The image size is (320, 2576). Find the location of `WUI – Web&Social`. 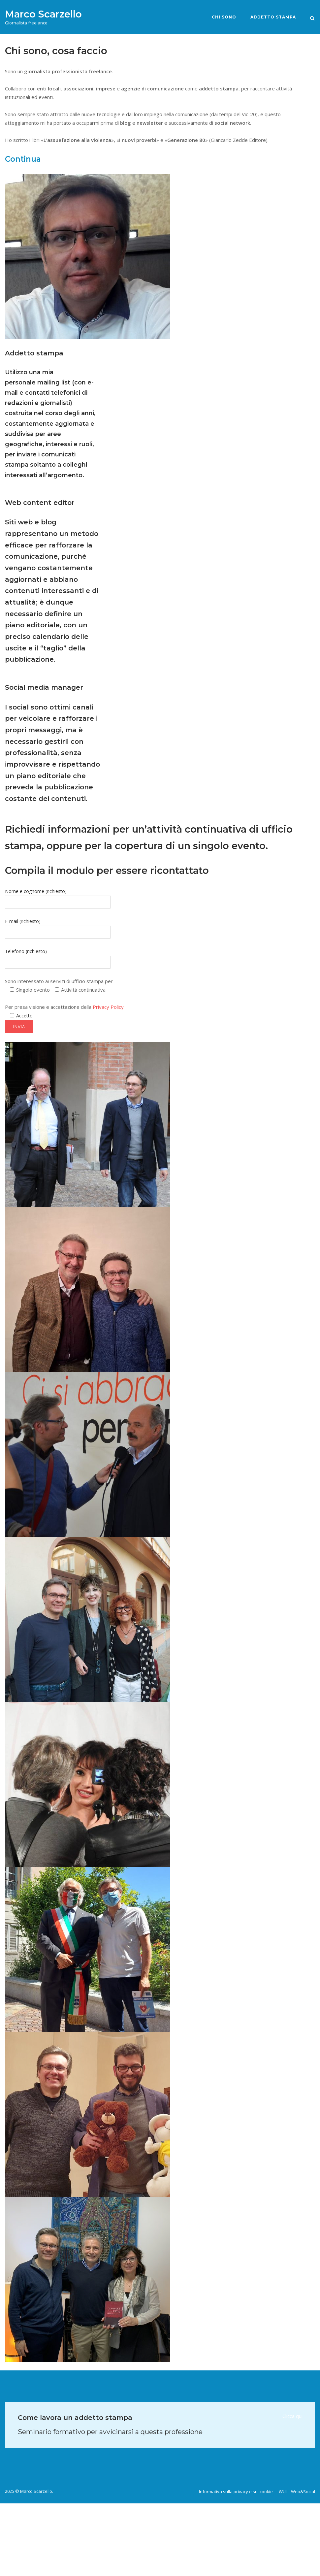

WUI – Web&Social is located at coordinates (297, 2491).